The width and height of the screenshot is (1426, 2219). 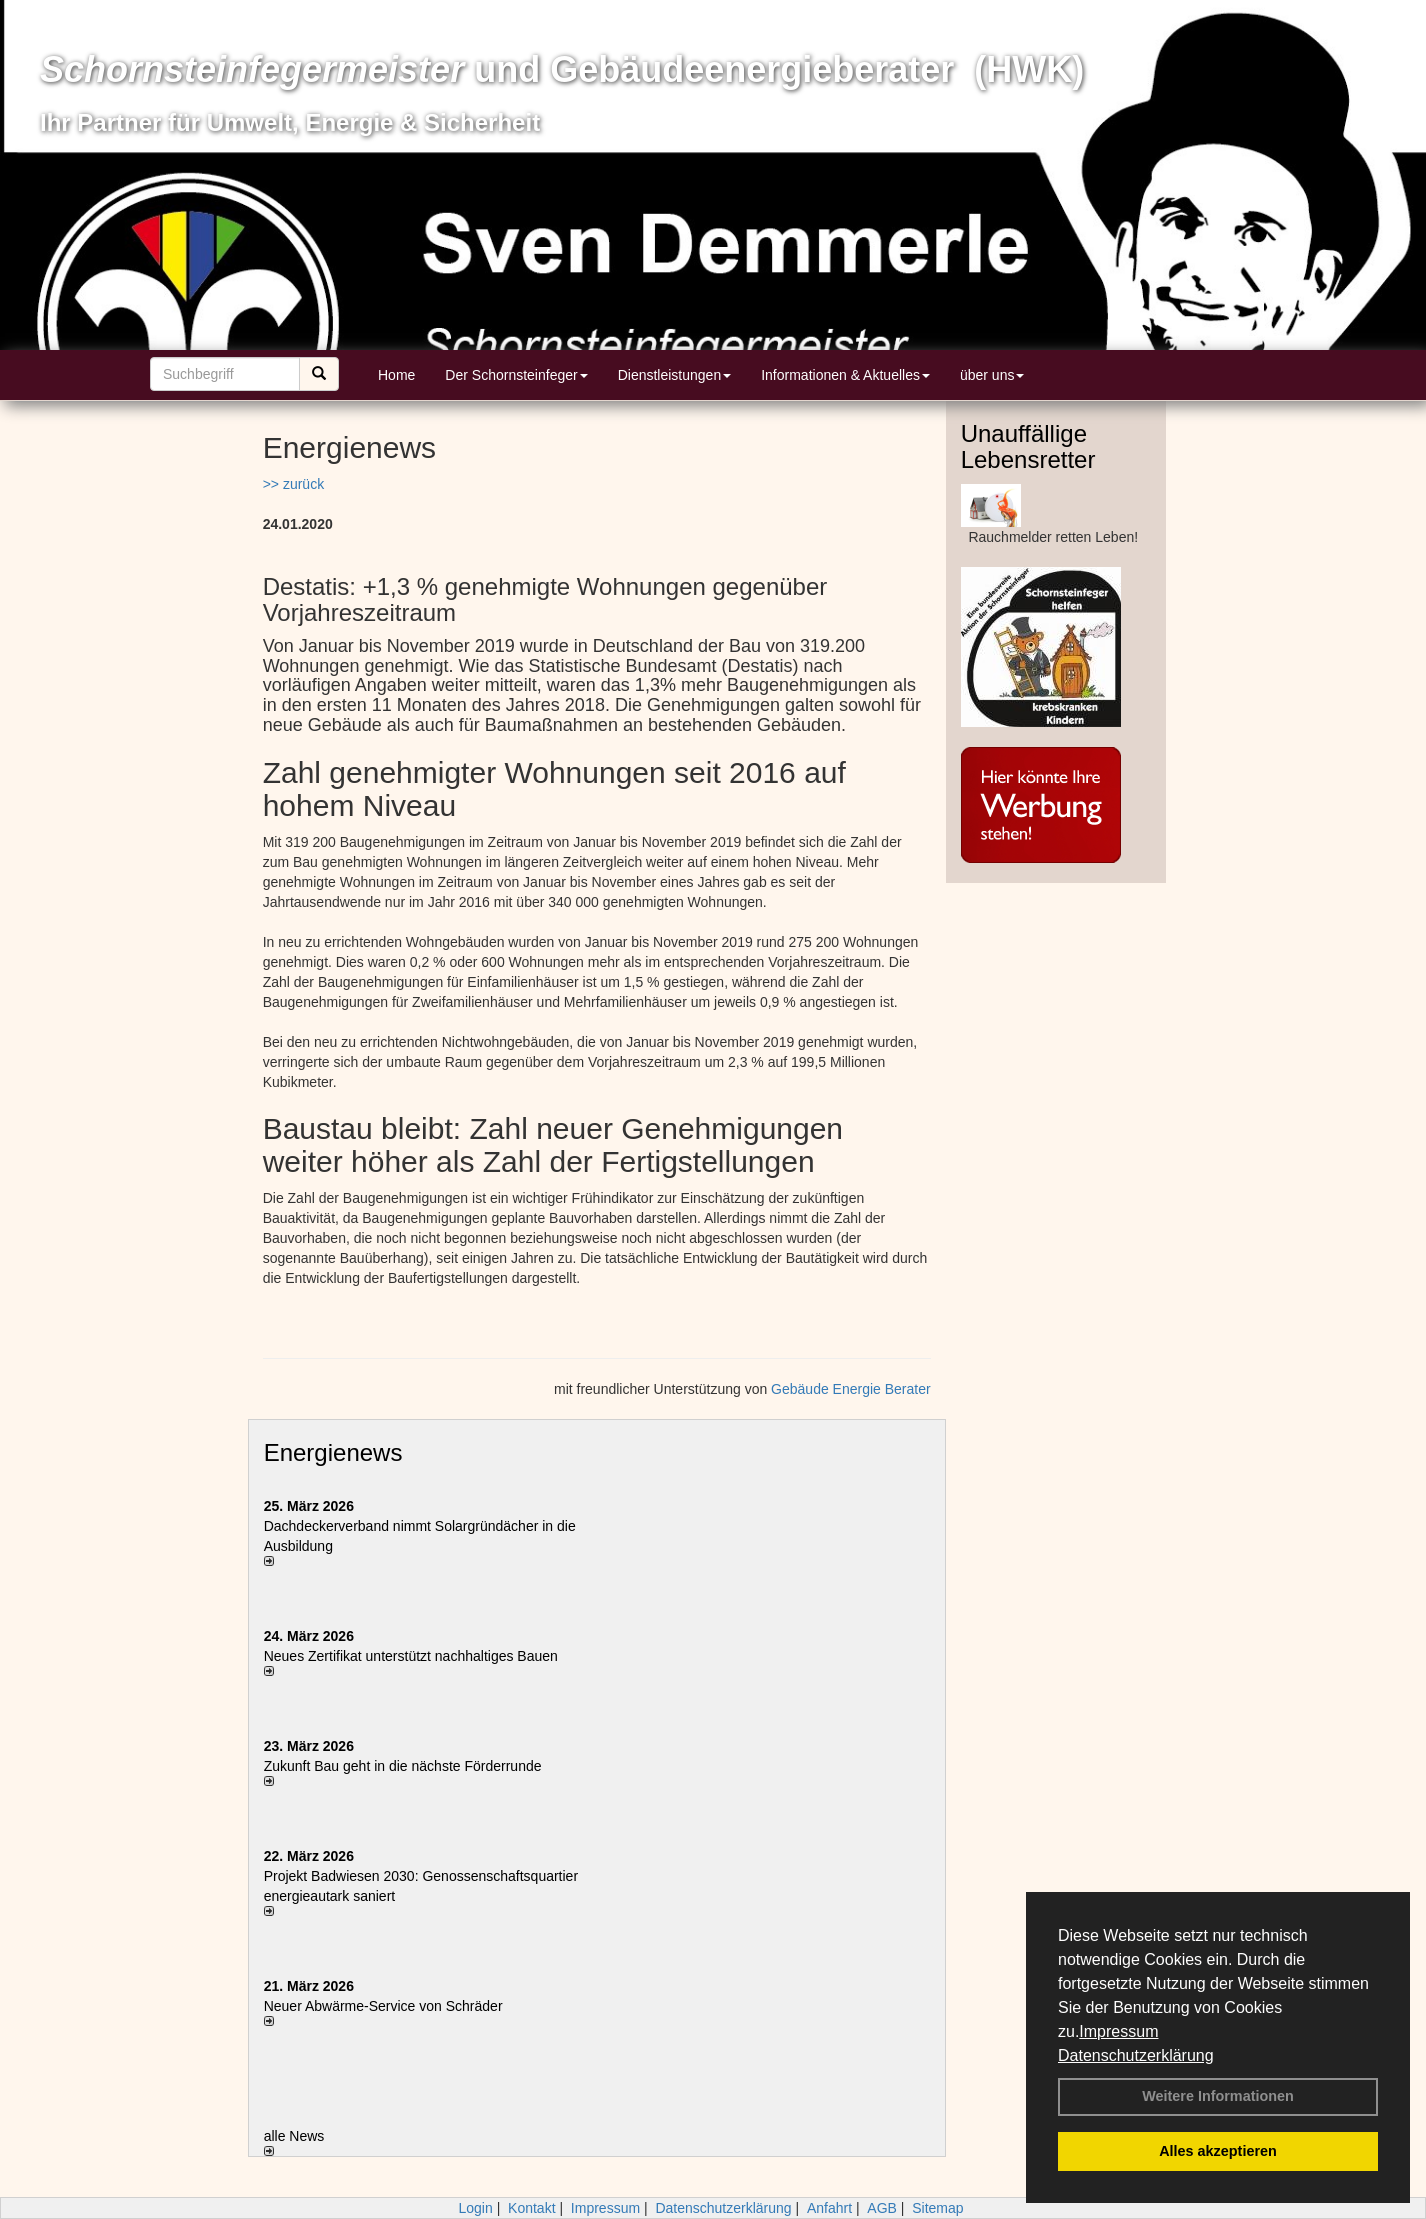 What do you see at coordinates (475, 2208) in the screenshot?
I see `Login` at bounding box center [475, 2208].